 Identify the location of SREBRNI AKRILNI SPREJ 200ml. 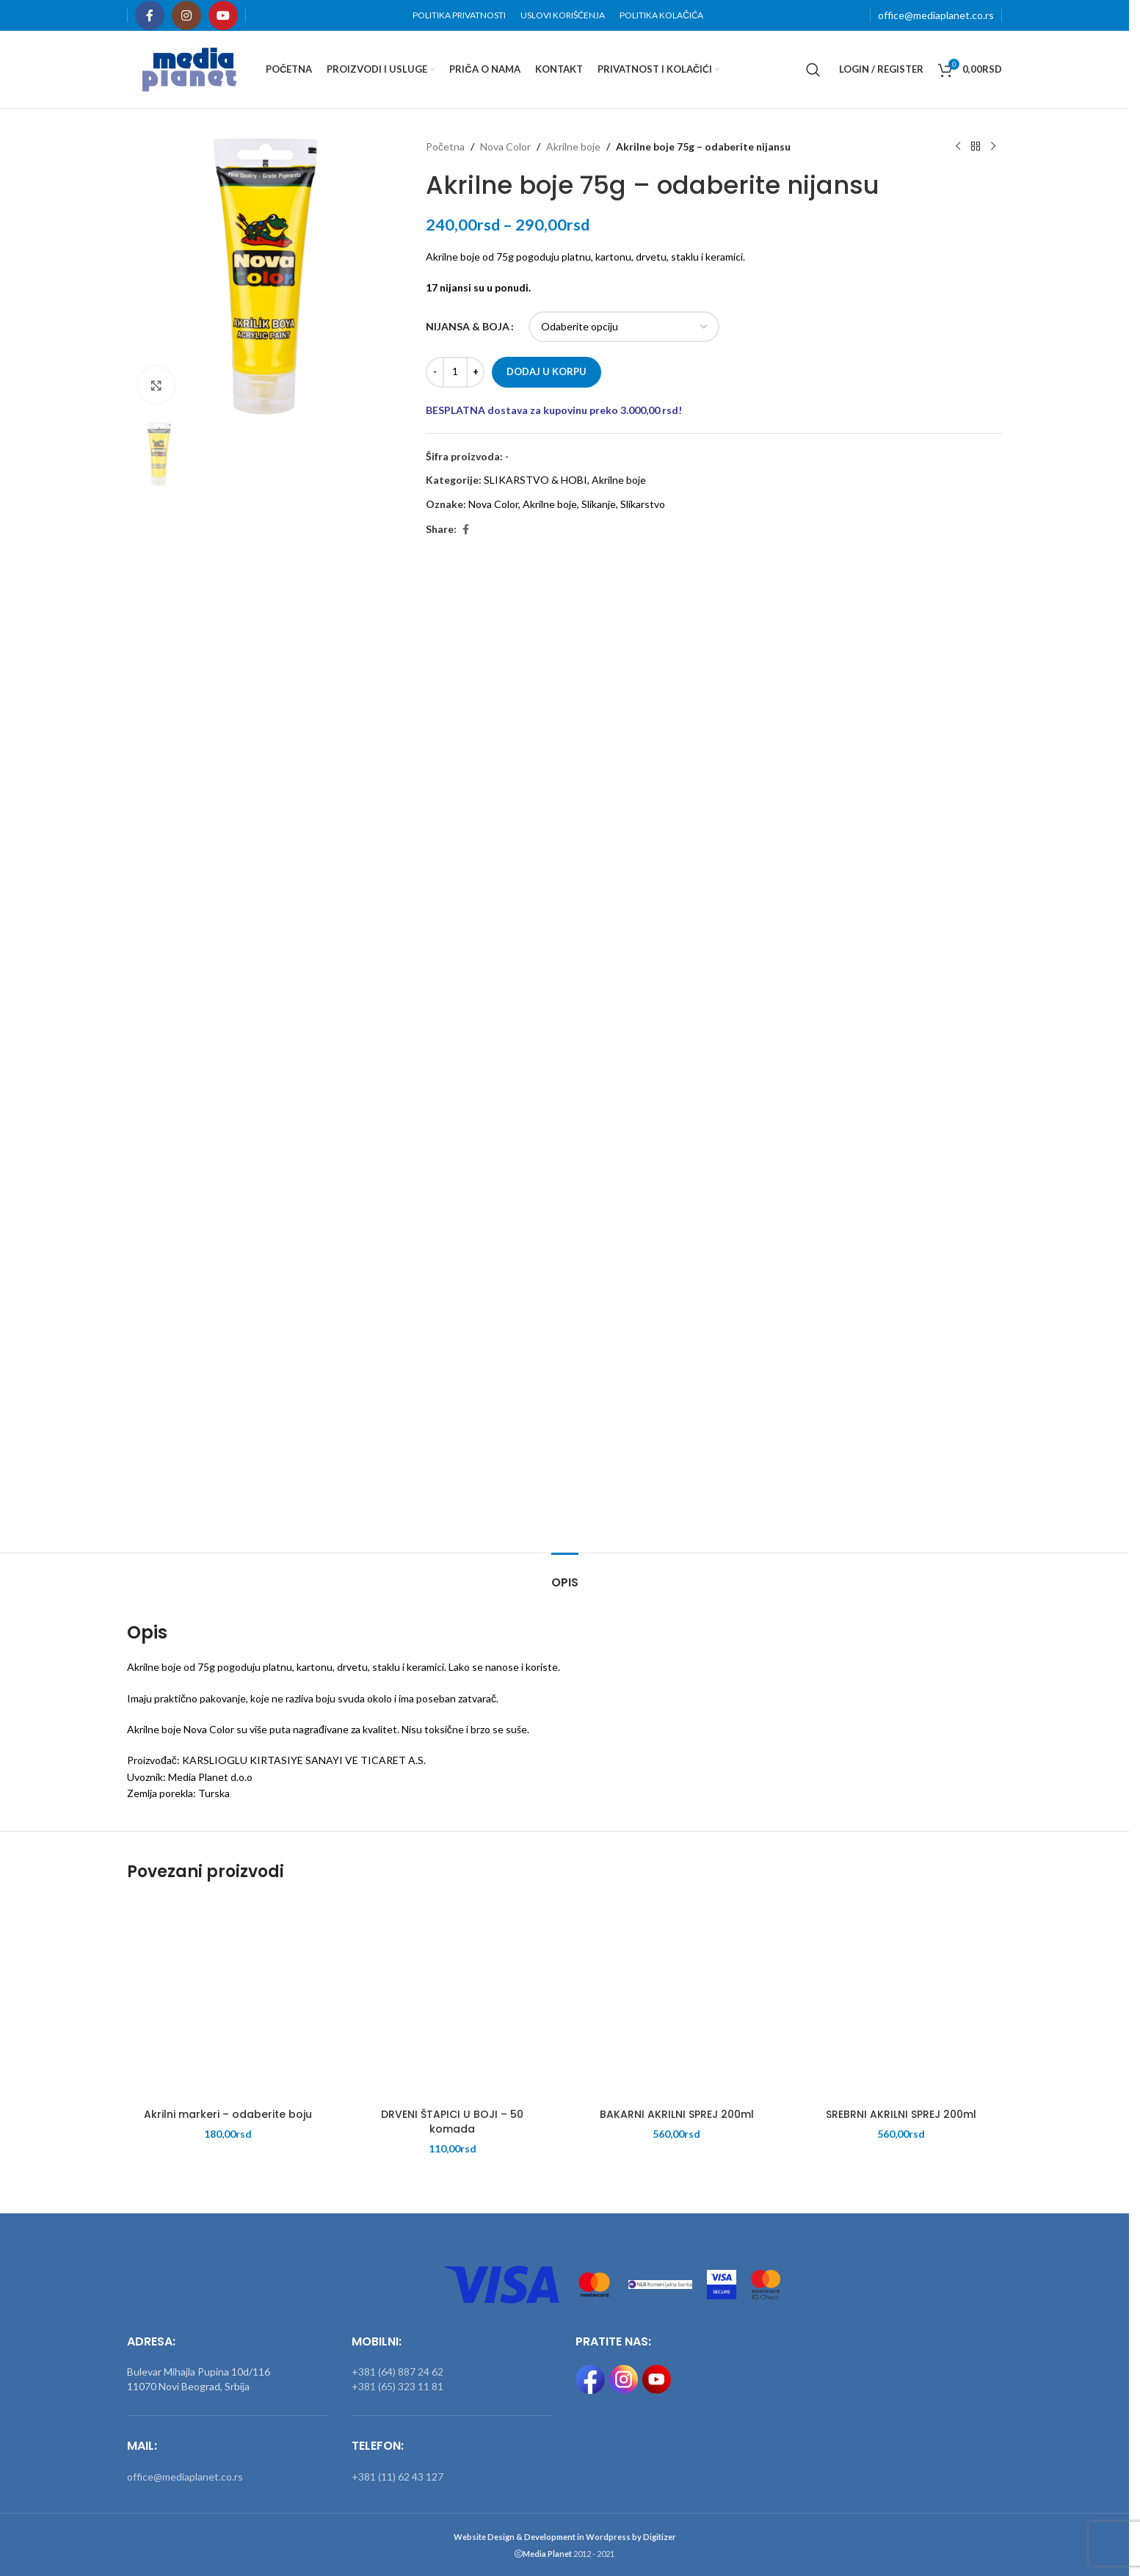
(901, 2114).